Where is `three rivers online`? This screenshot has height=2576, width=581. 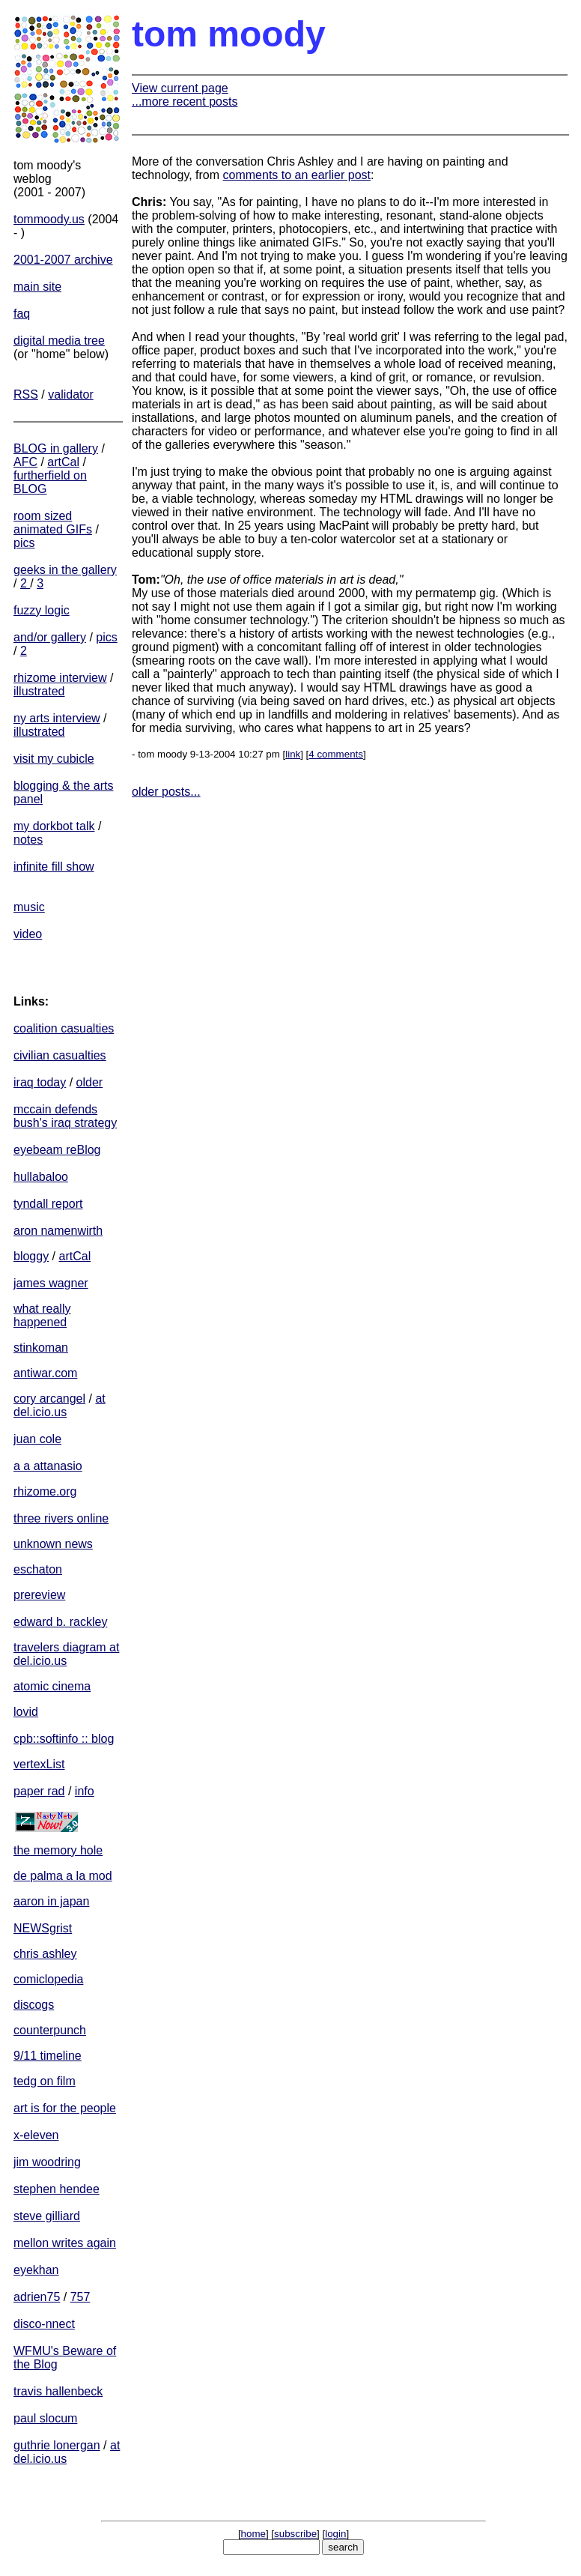
three rivers online is located at coordinates (61, 1518).